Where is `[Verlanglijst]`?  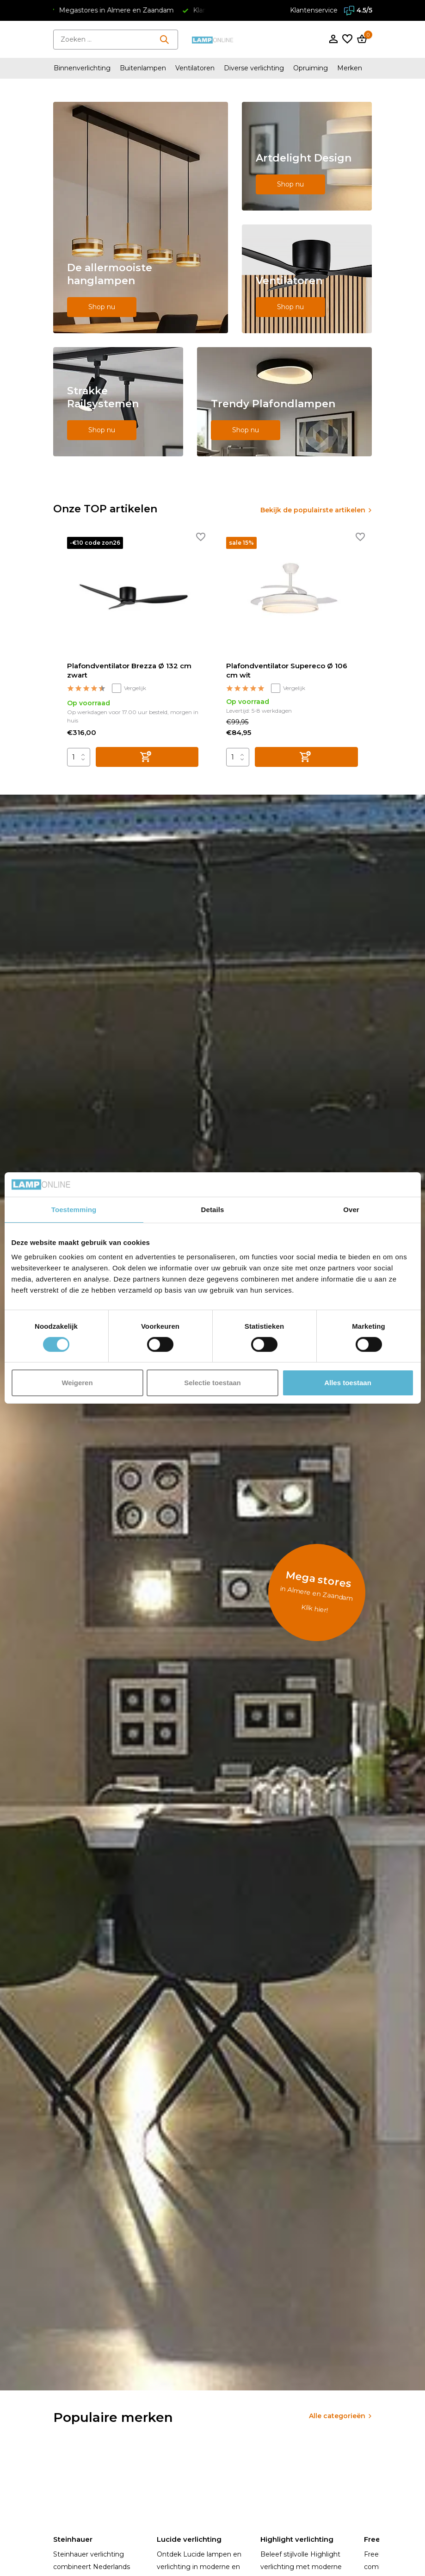 [Verlanglijst] is located at coordinates (347, 39).